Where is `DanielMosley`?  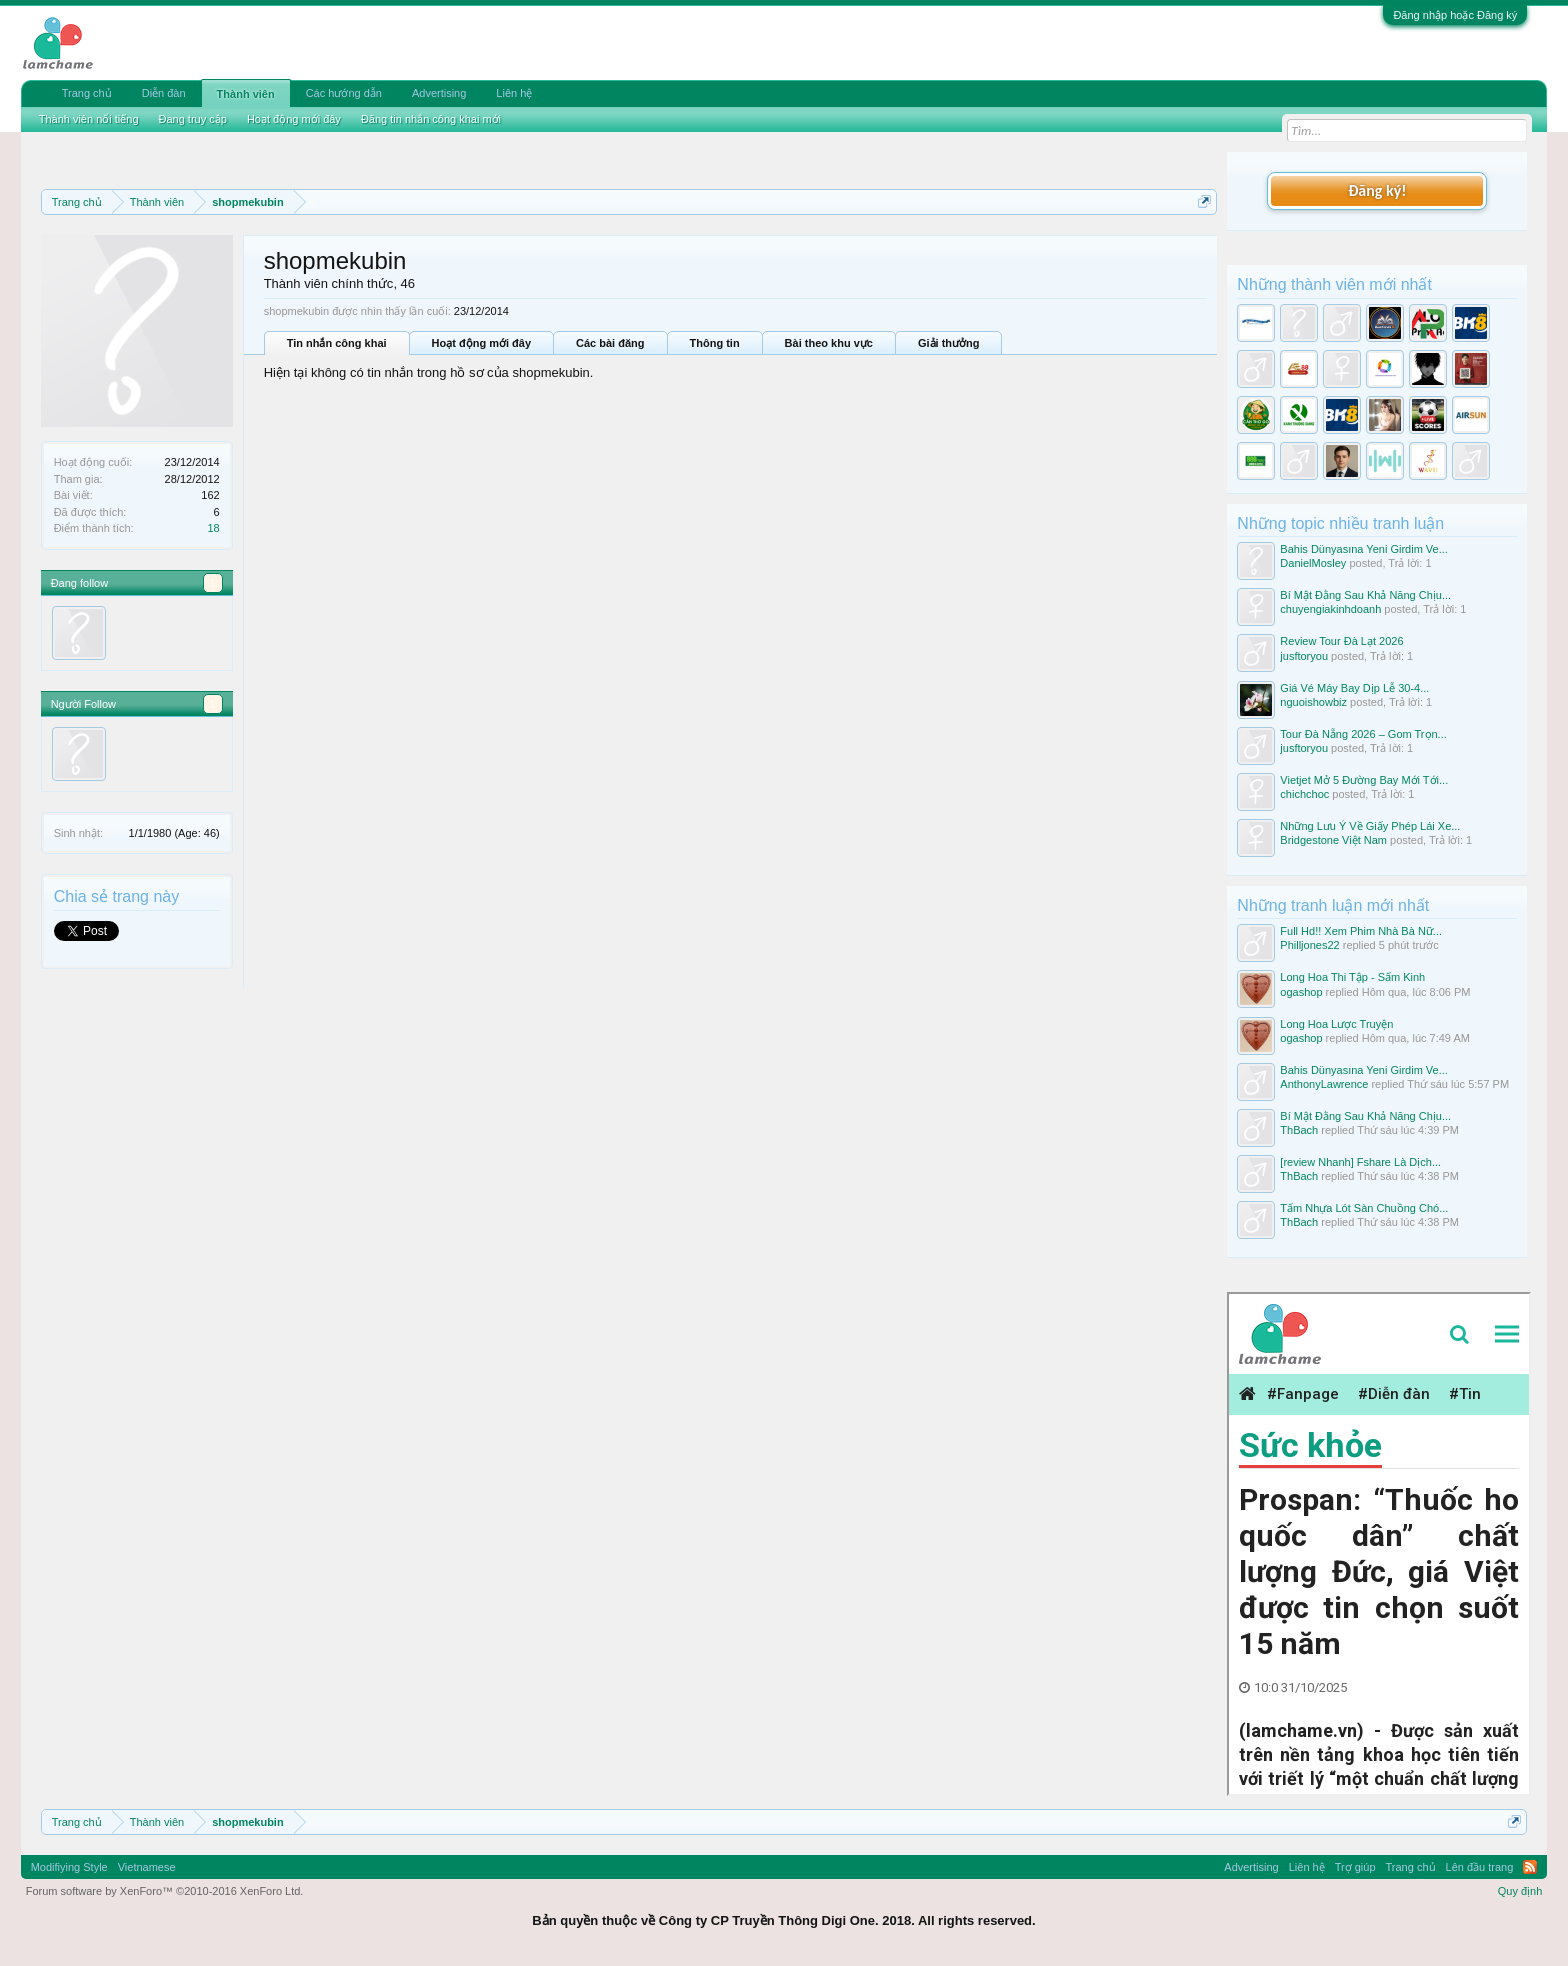
DanielMosley is located at coordinates (1313, 563).